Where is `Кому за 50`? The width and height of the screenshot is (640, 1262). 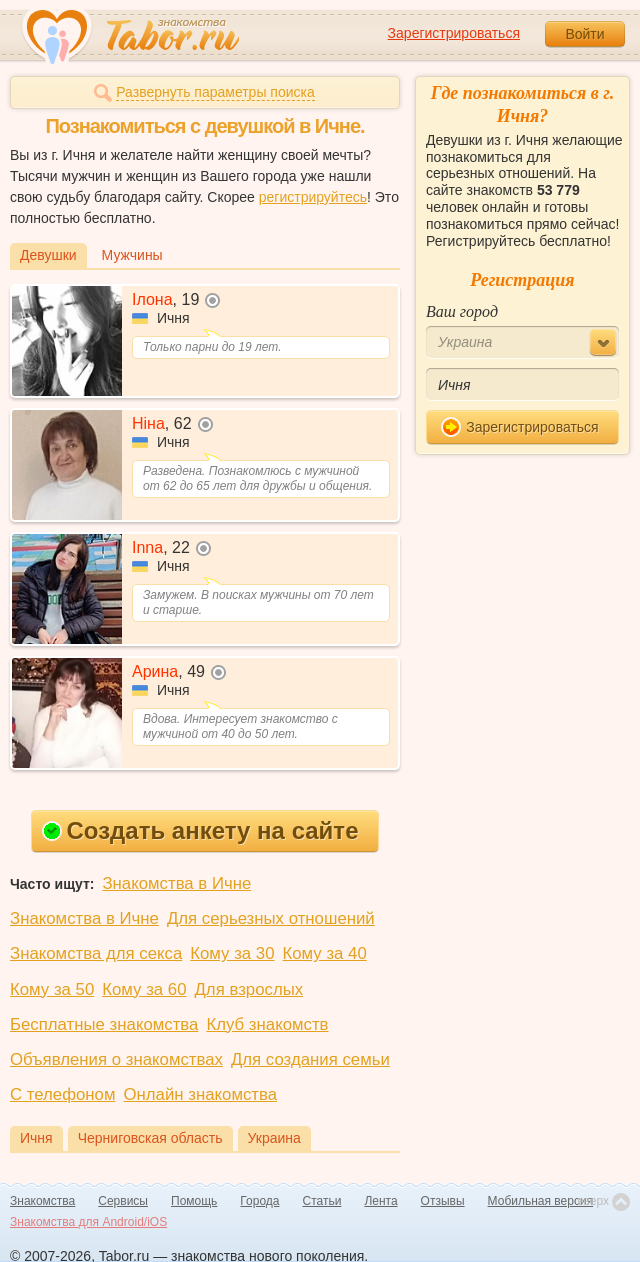 Кому за 50 is located at coordinates (52, 989).